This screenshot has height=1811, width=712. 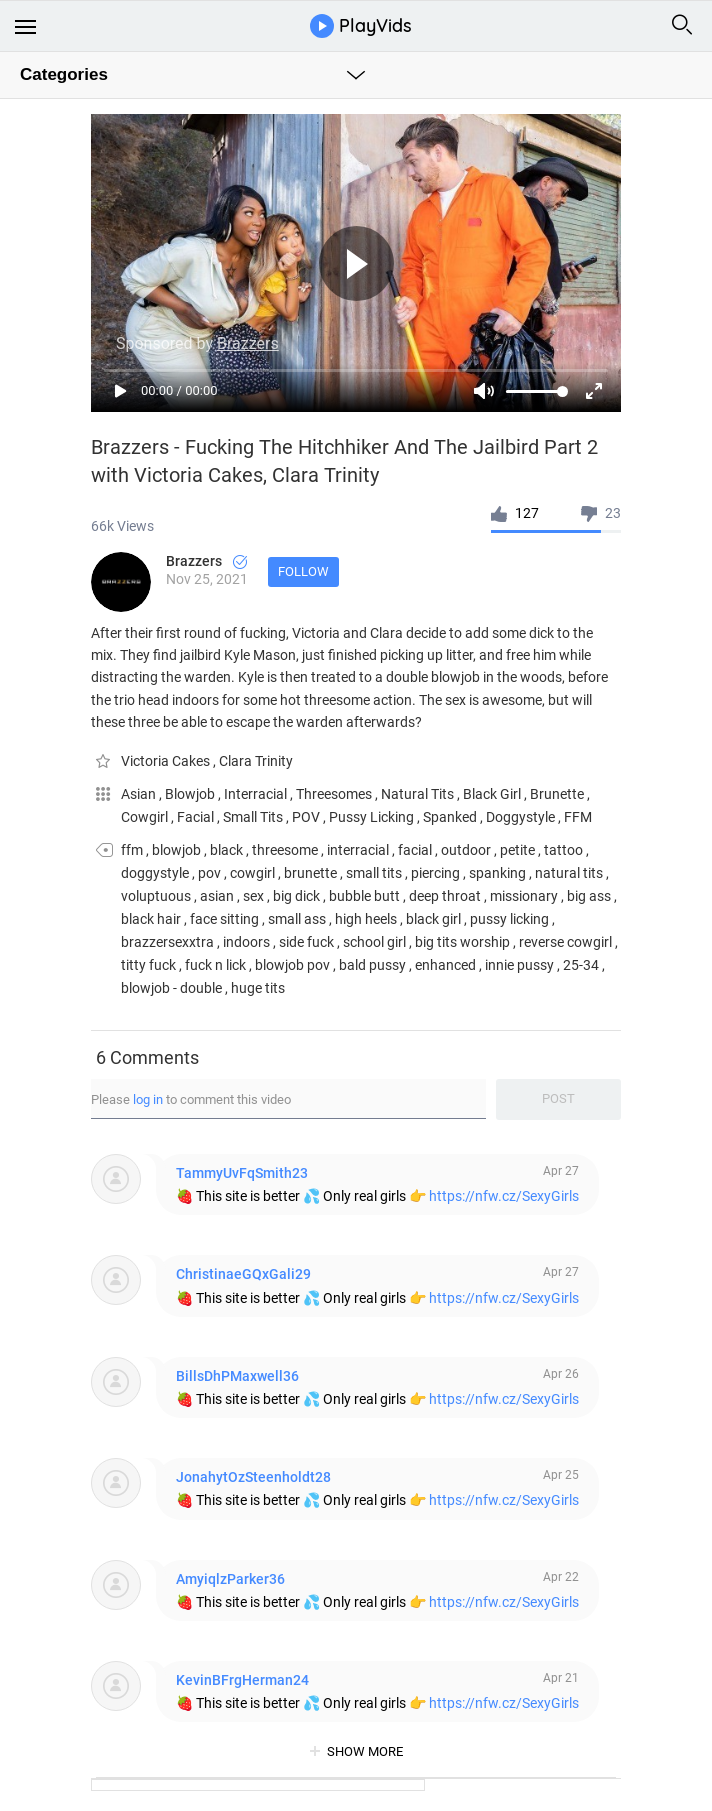 What do you see at coordinates (558, 794) in the screenshot?
I see `Brunette` at bounding box center [558, 794].